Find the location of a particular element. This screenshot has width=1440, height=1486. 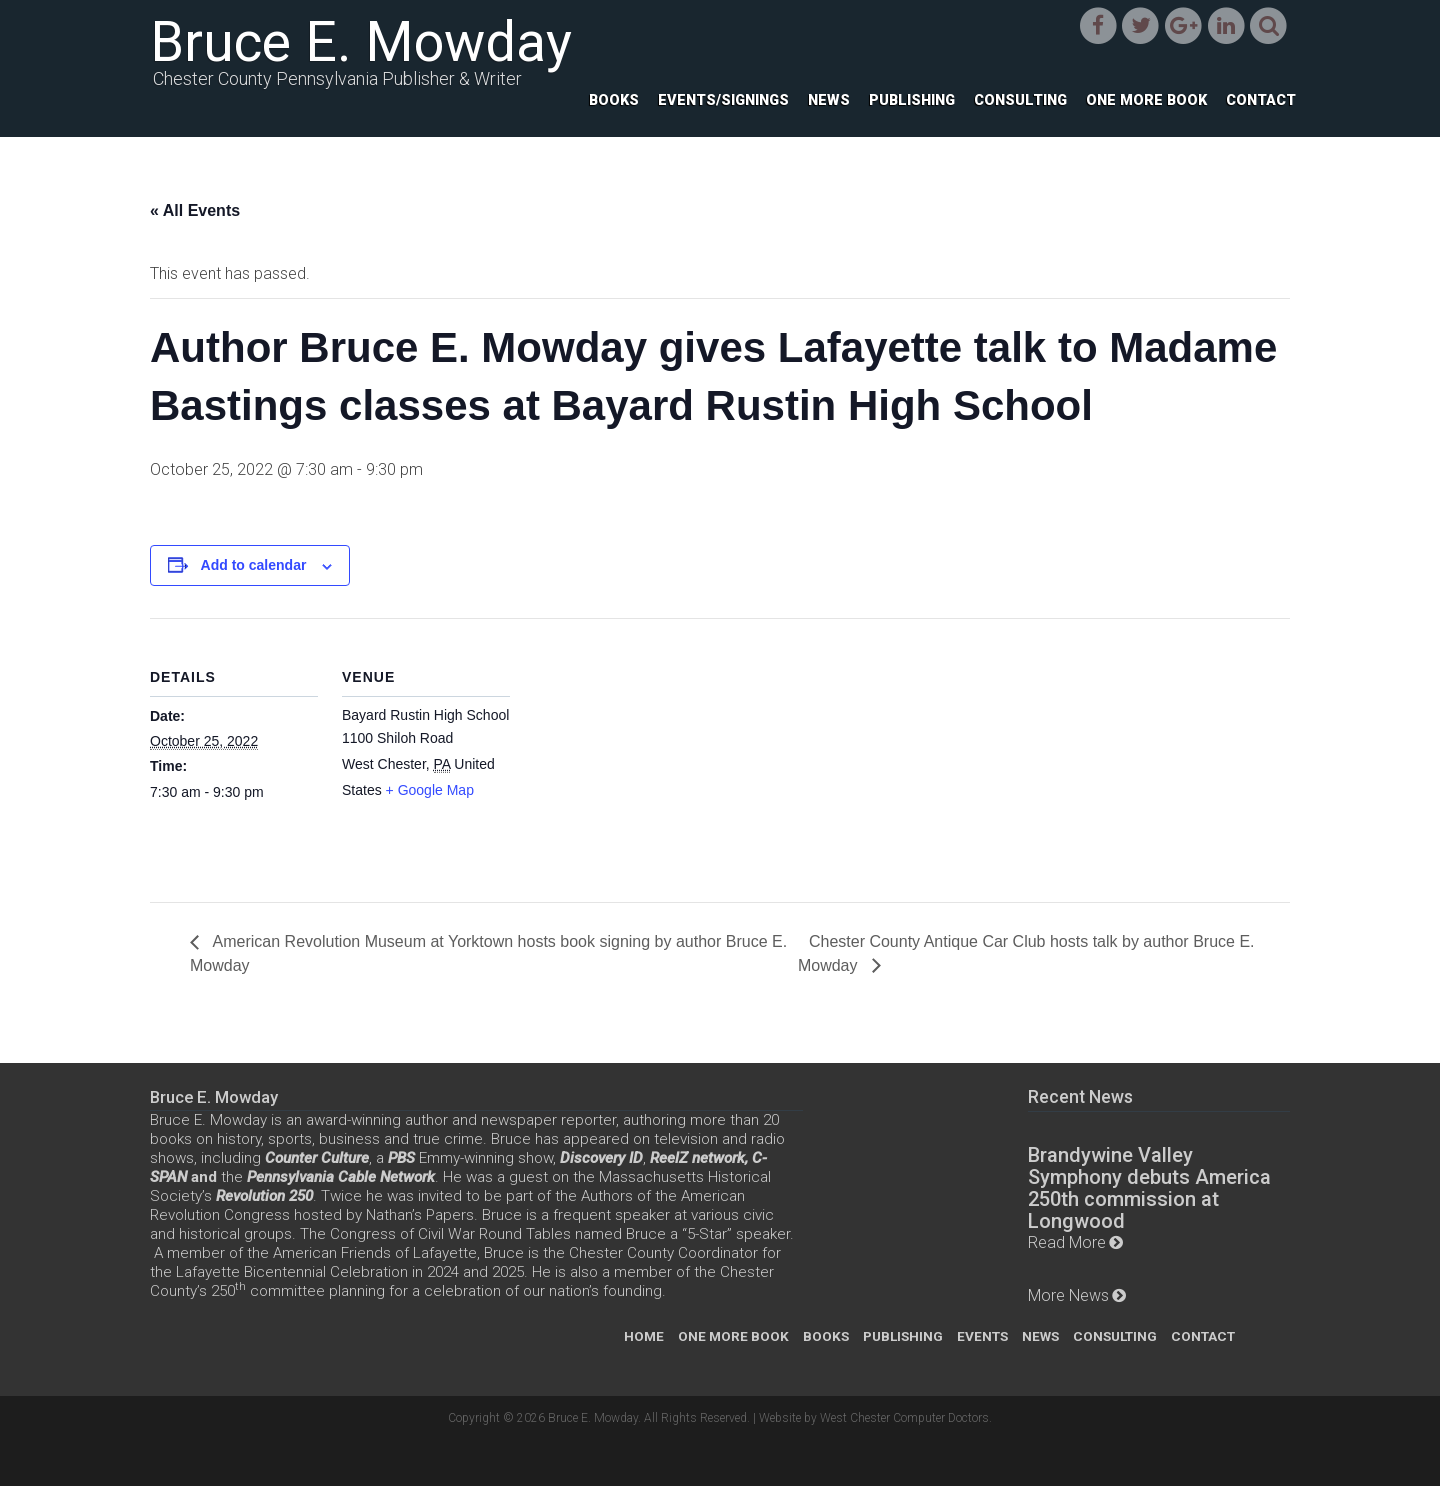

More News is located at coordinates (1068, 1295).